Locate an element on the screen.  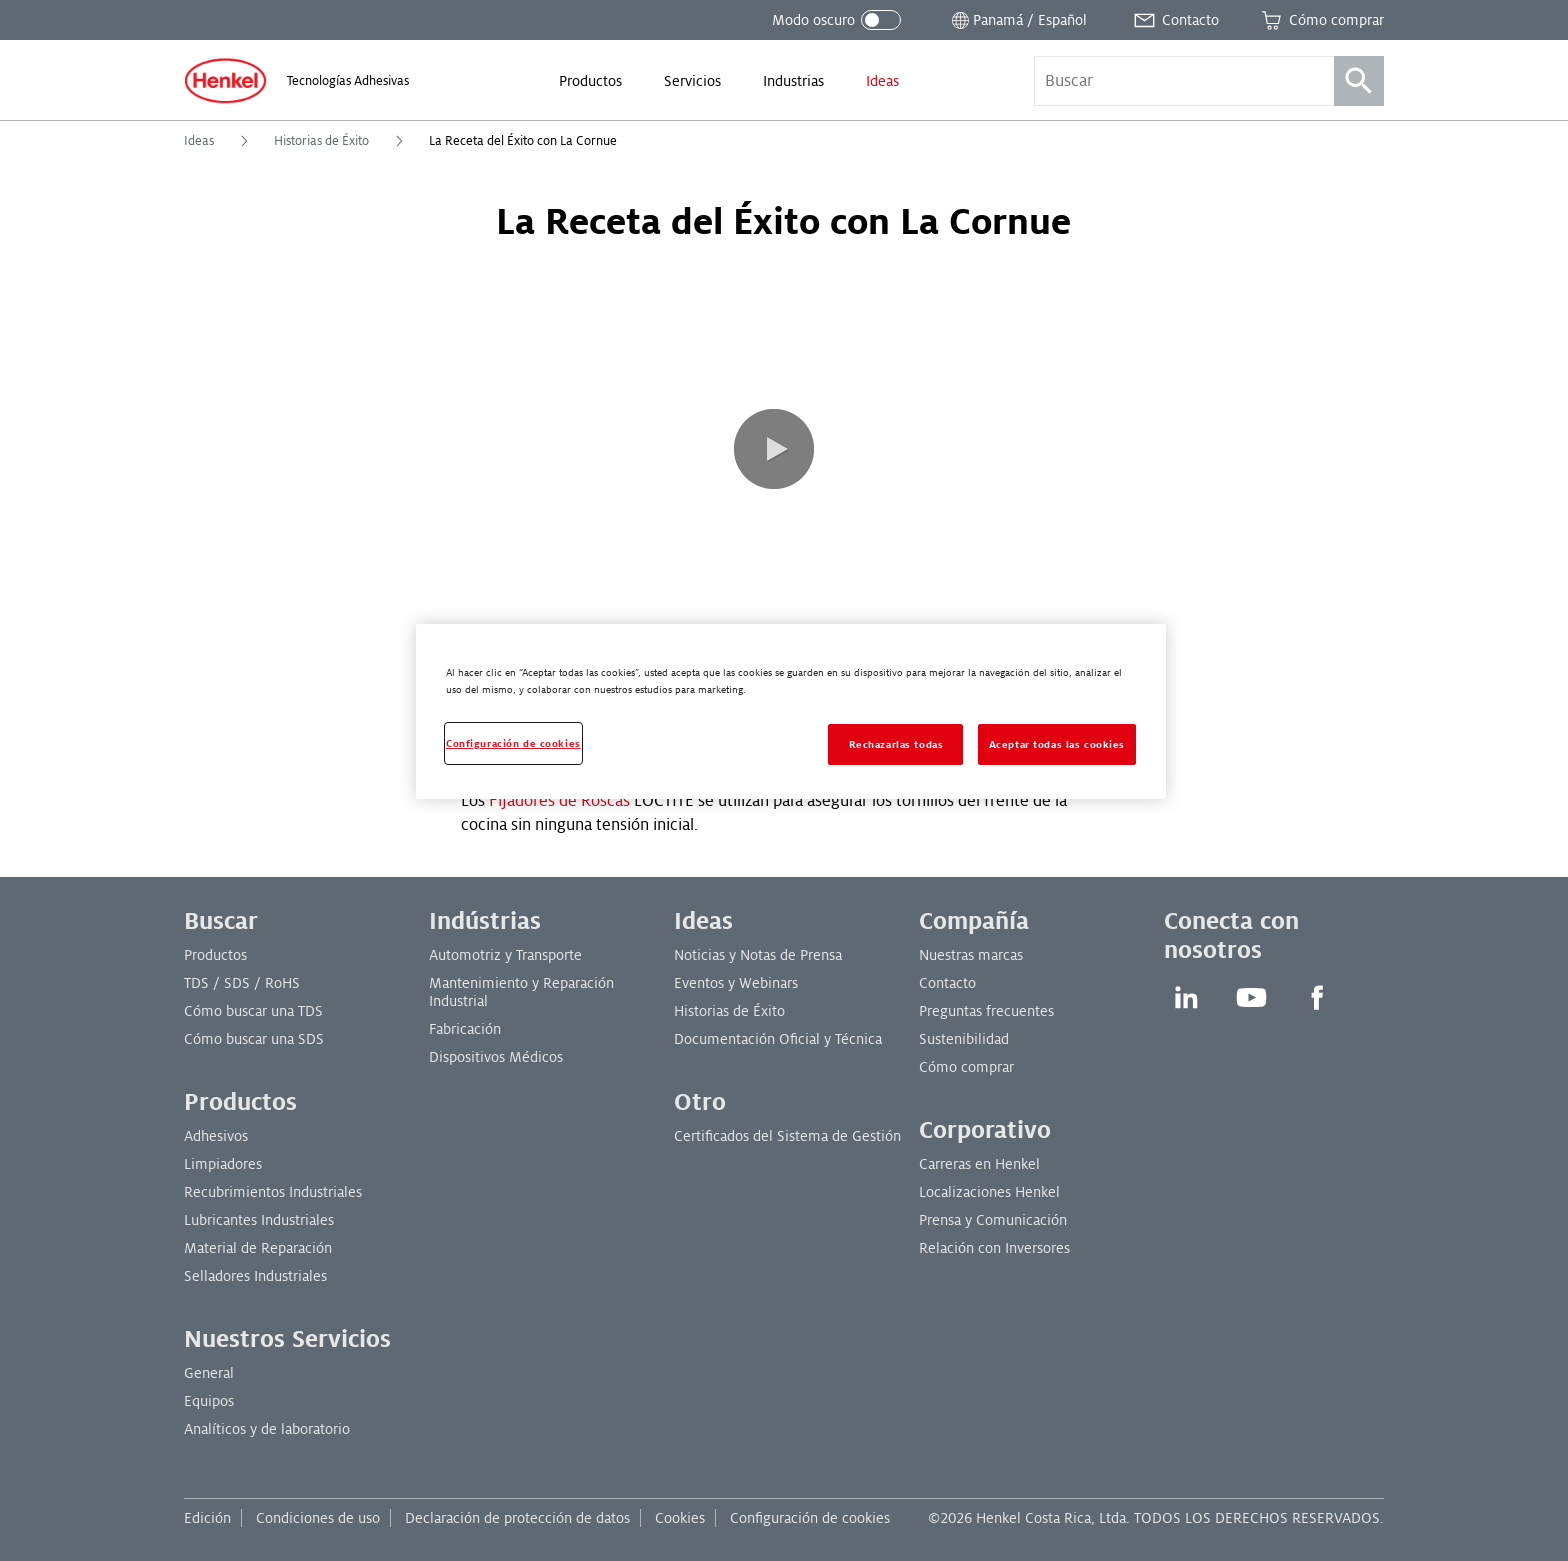
[menuitem] is located at coordinates (590, 81).